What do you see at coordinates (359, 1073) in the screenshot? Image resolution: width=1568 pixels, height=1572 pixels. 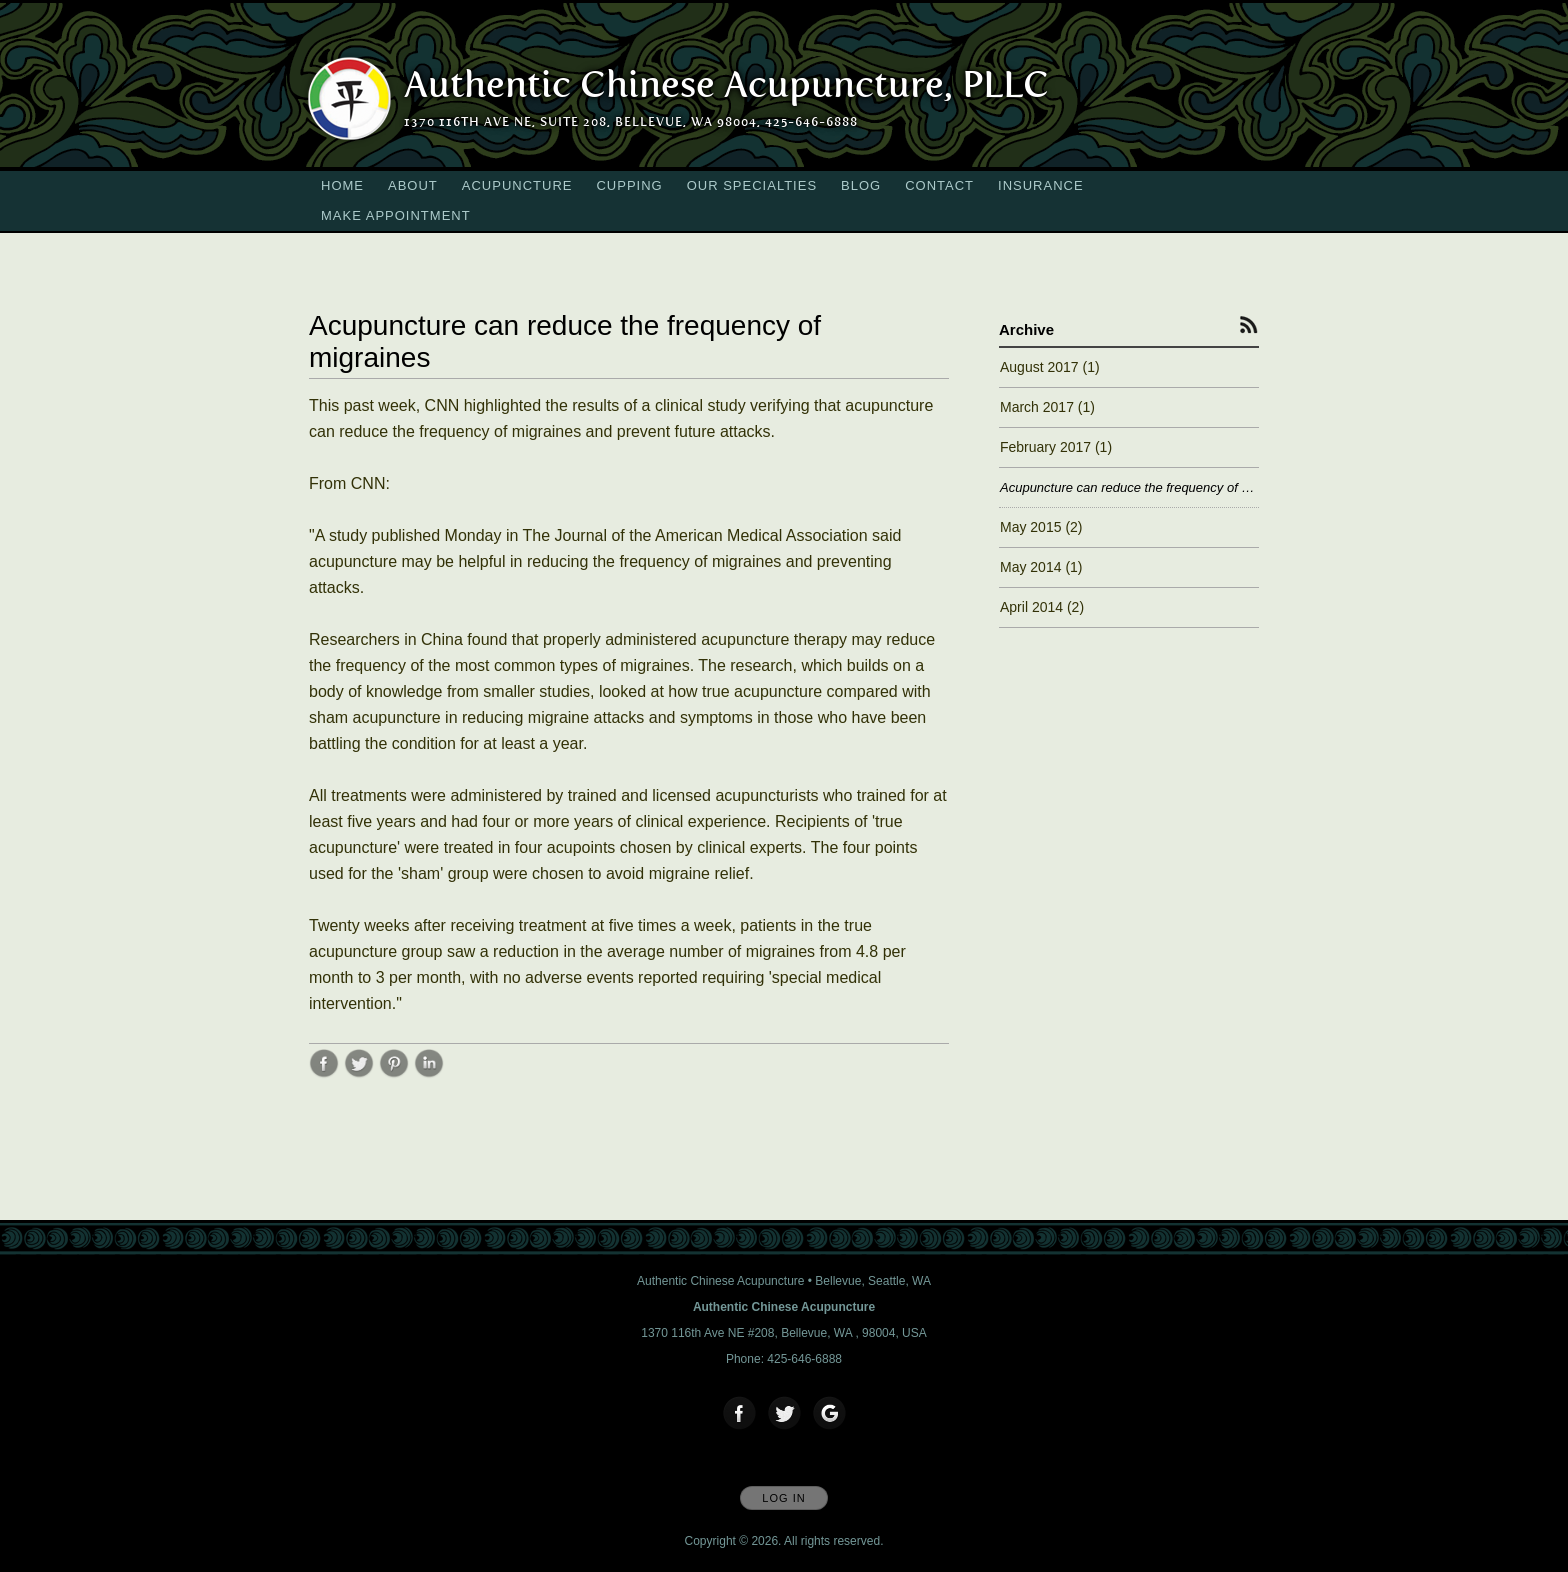 I see `[Share post Acupuncture can reduce the frequency of migraines on Twitter opens in new window]` at bounding box center [359, 1073].